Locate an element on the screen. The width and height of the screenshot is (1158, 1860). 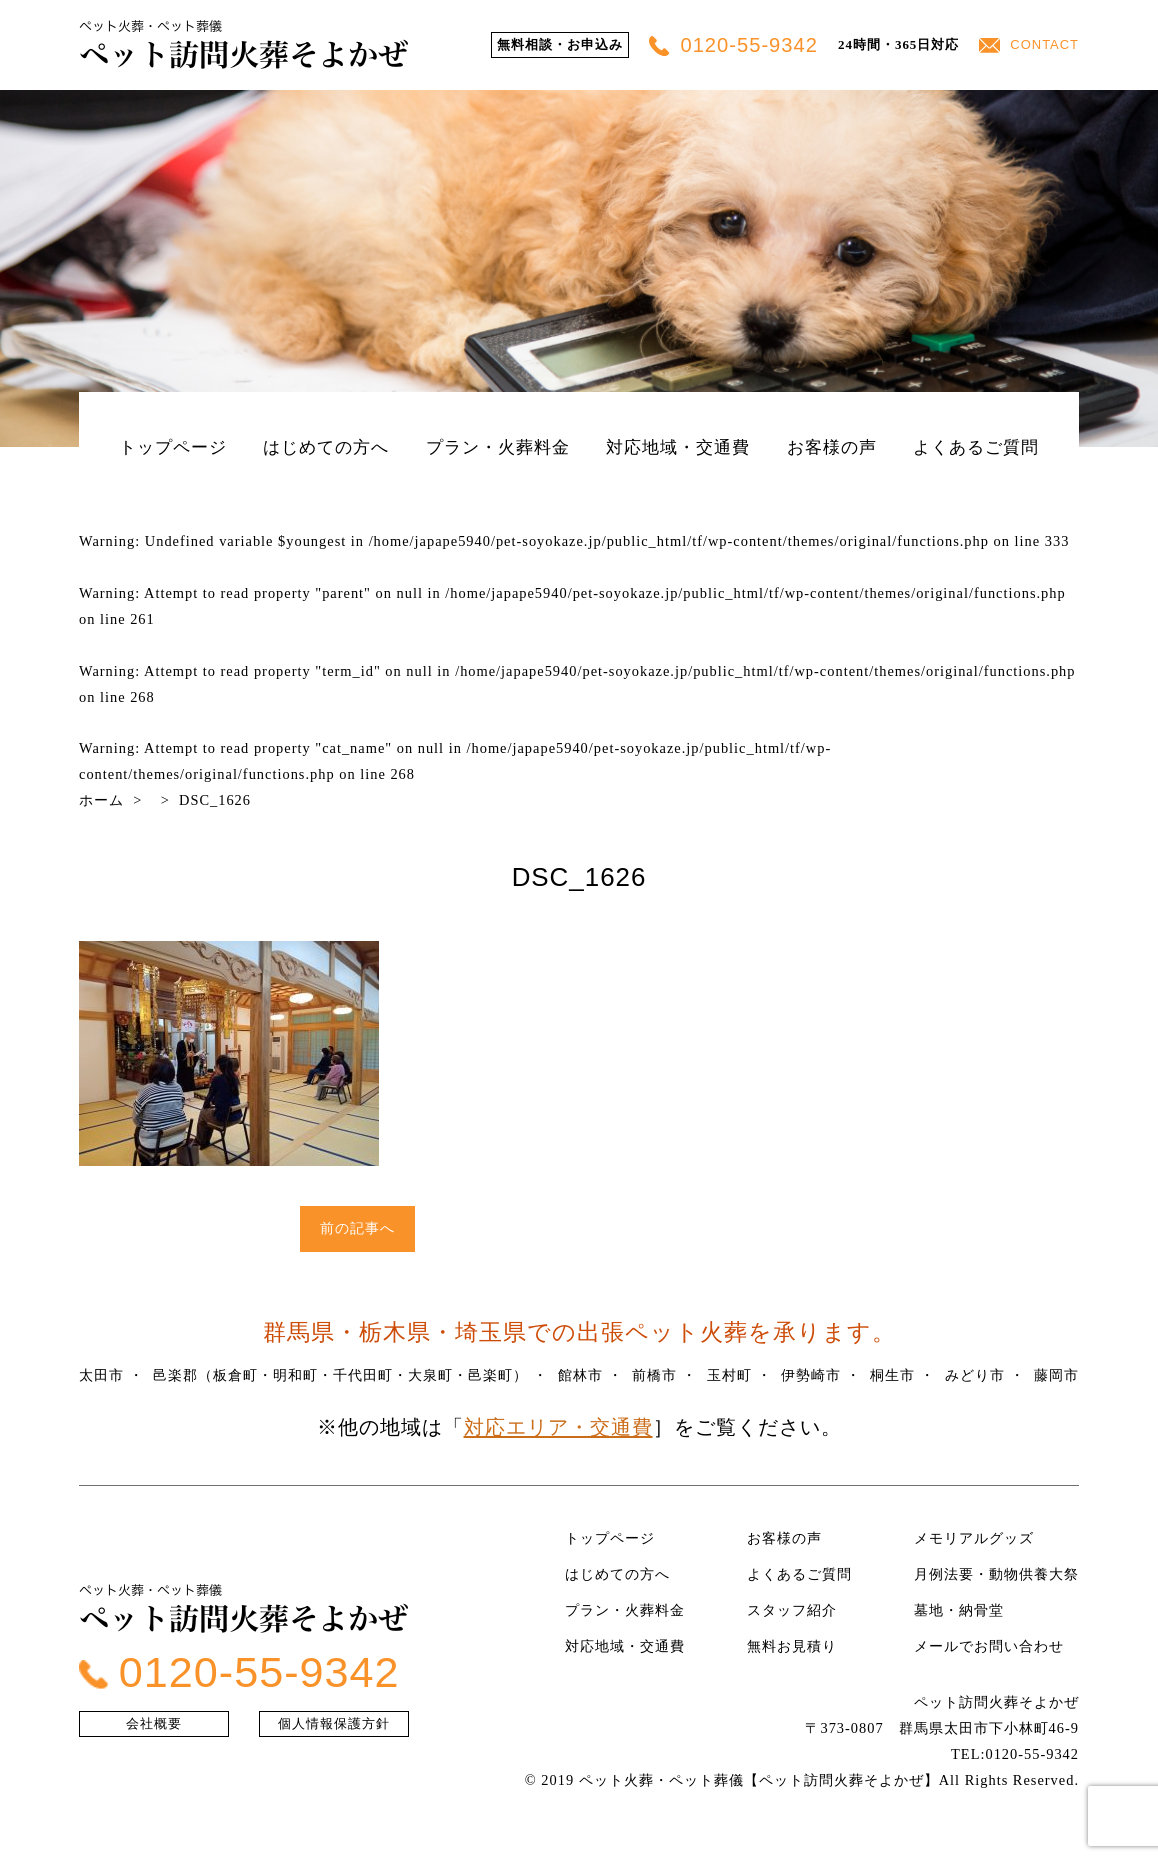
前橋市 is located at coordinates (654, 1375).